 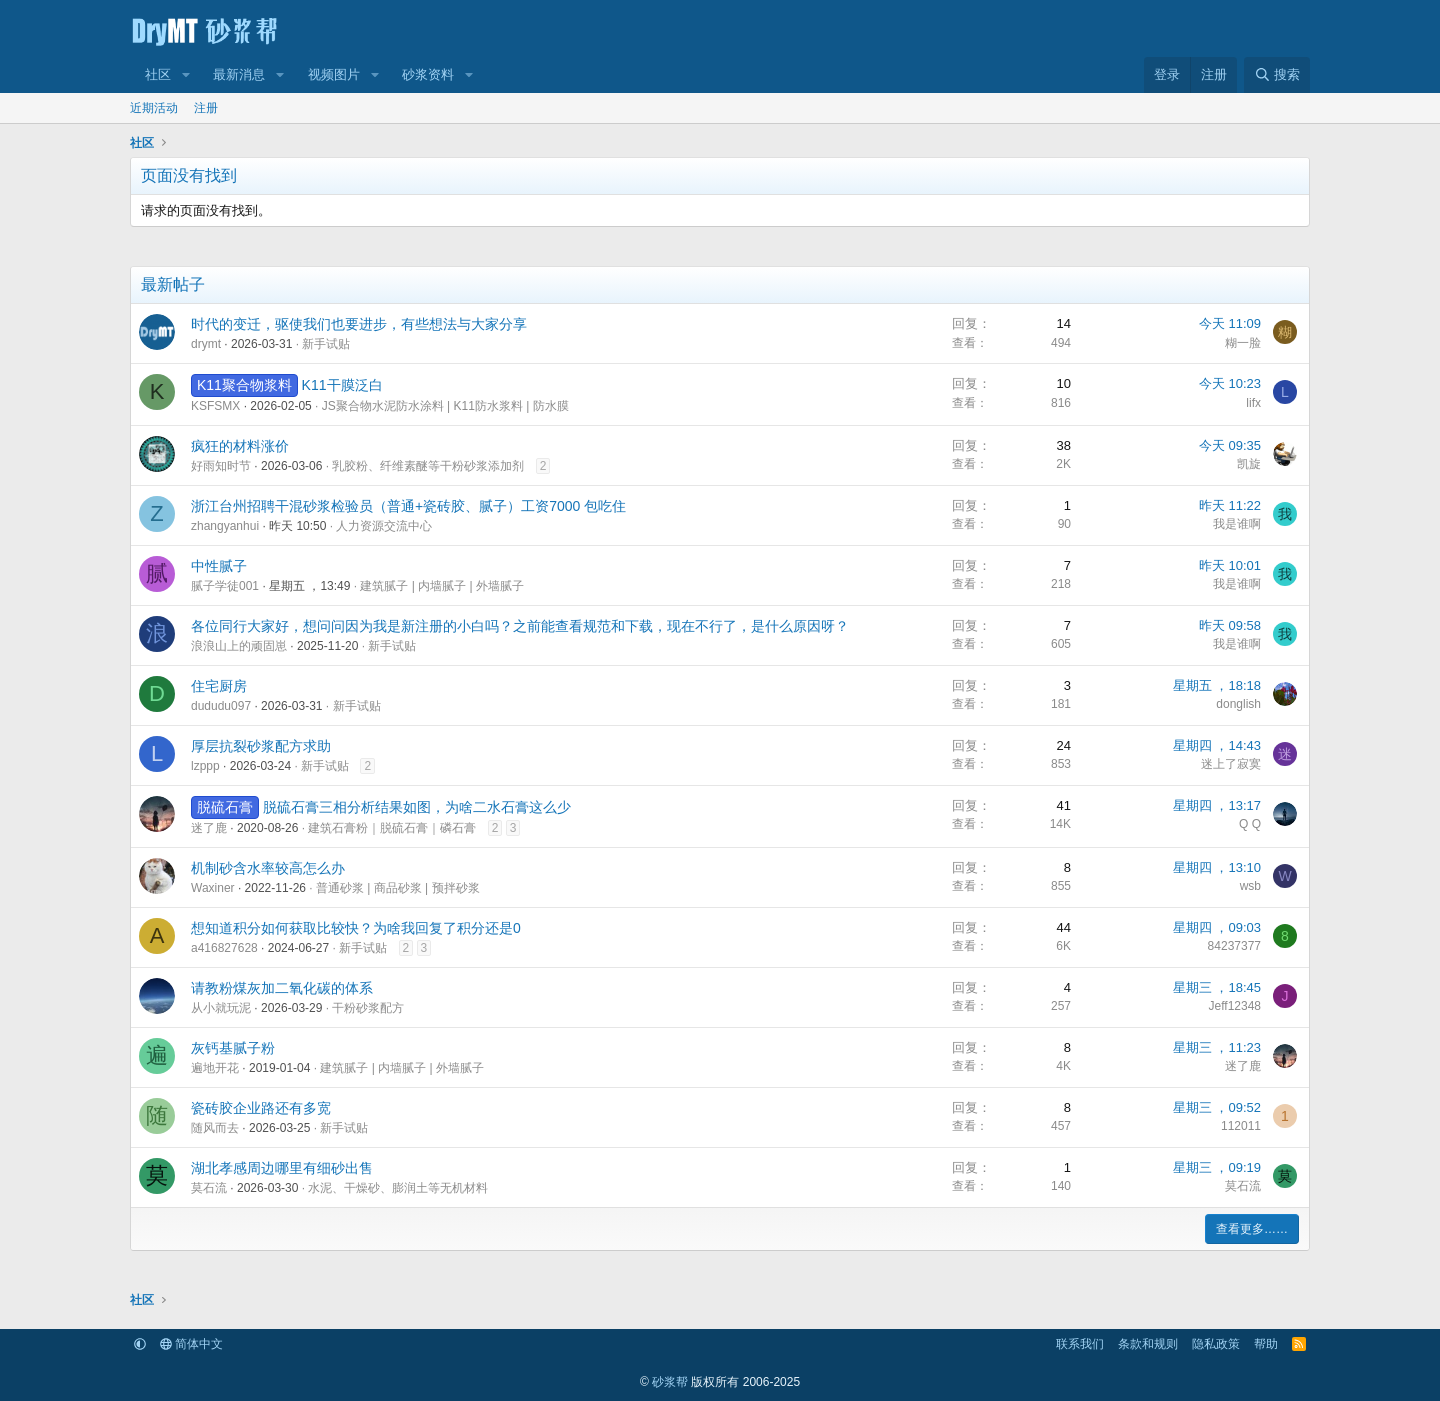 I want to click on 最新消息, so click(x=239, y=74).